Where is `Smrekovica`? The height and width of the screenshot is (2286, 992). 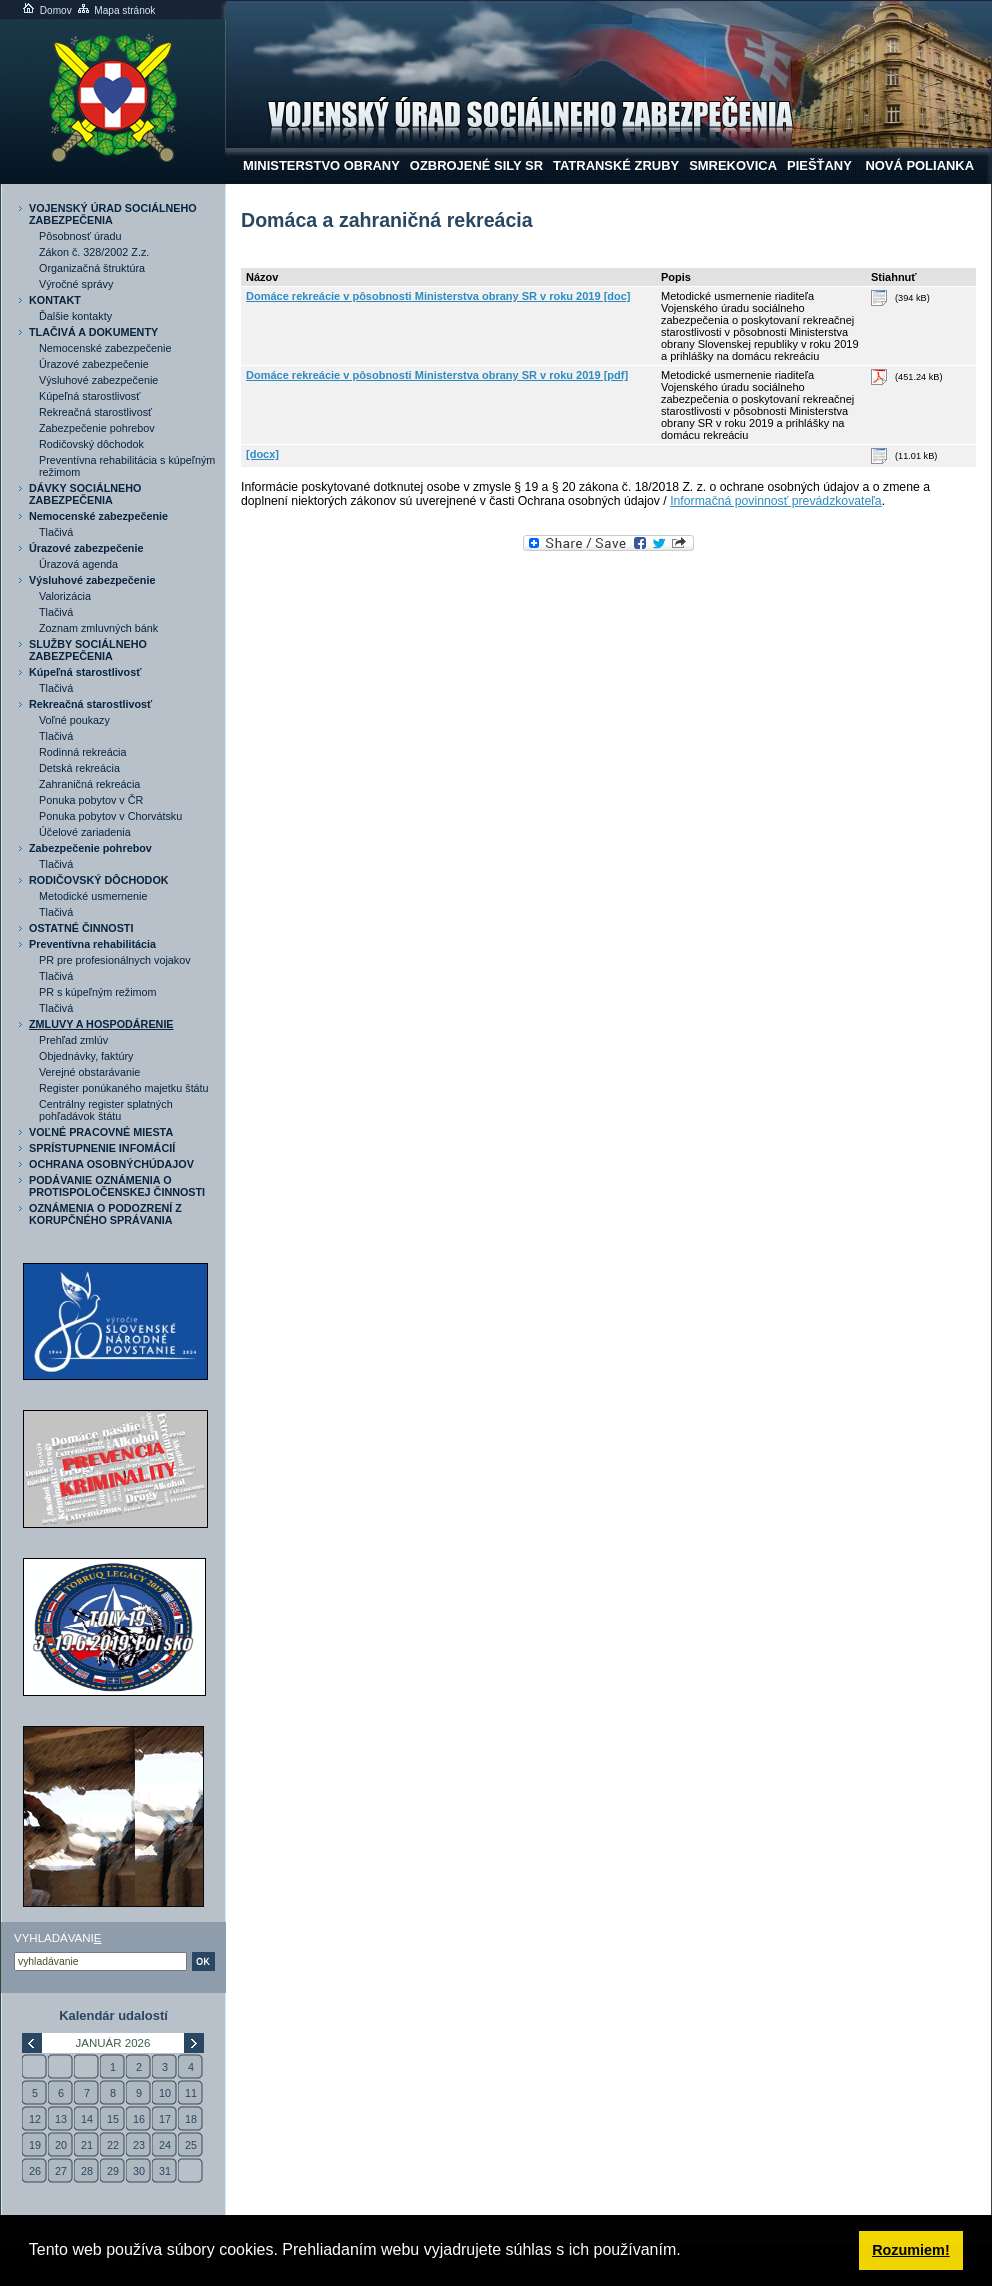 Smrekovica is located at coordinates (733, 165).